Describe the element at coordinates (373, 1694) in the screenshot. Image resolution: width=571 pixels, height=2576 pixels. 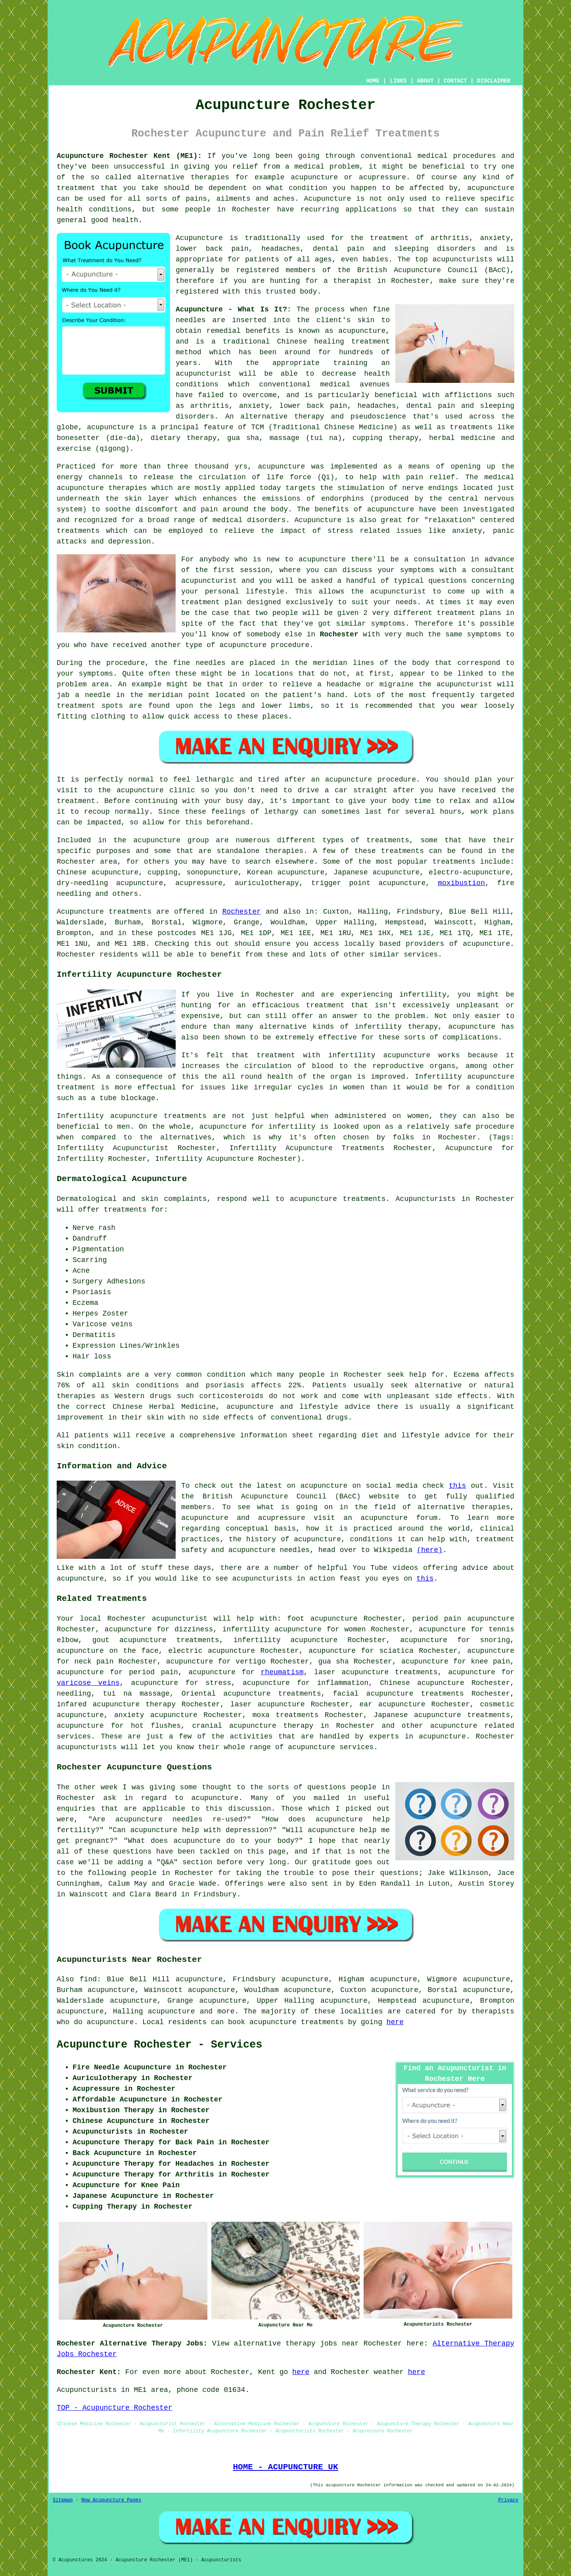
I see `facial acupuncture` at that location.